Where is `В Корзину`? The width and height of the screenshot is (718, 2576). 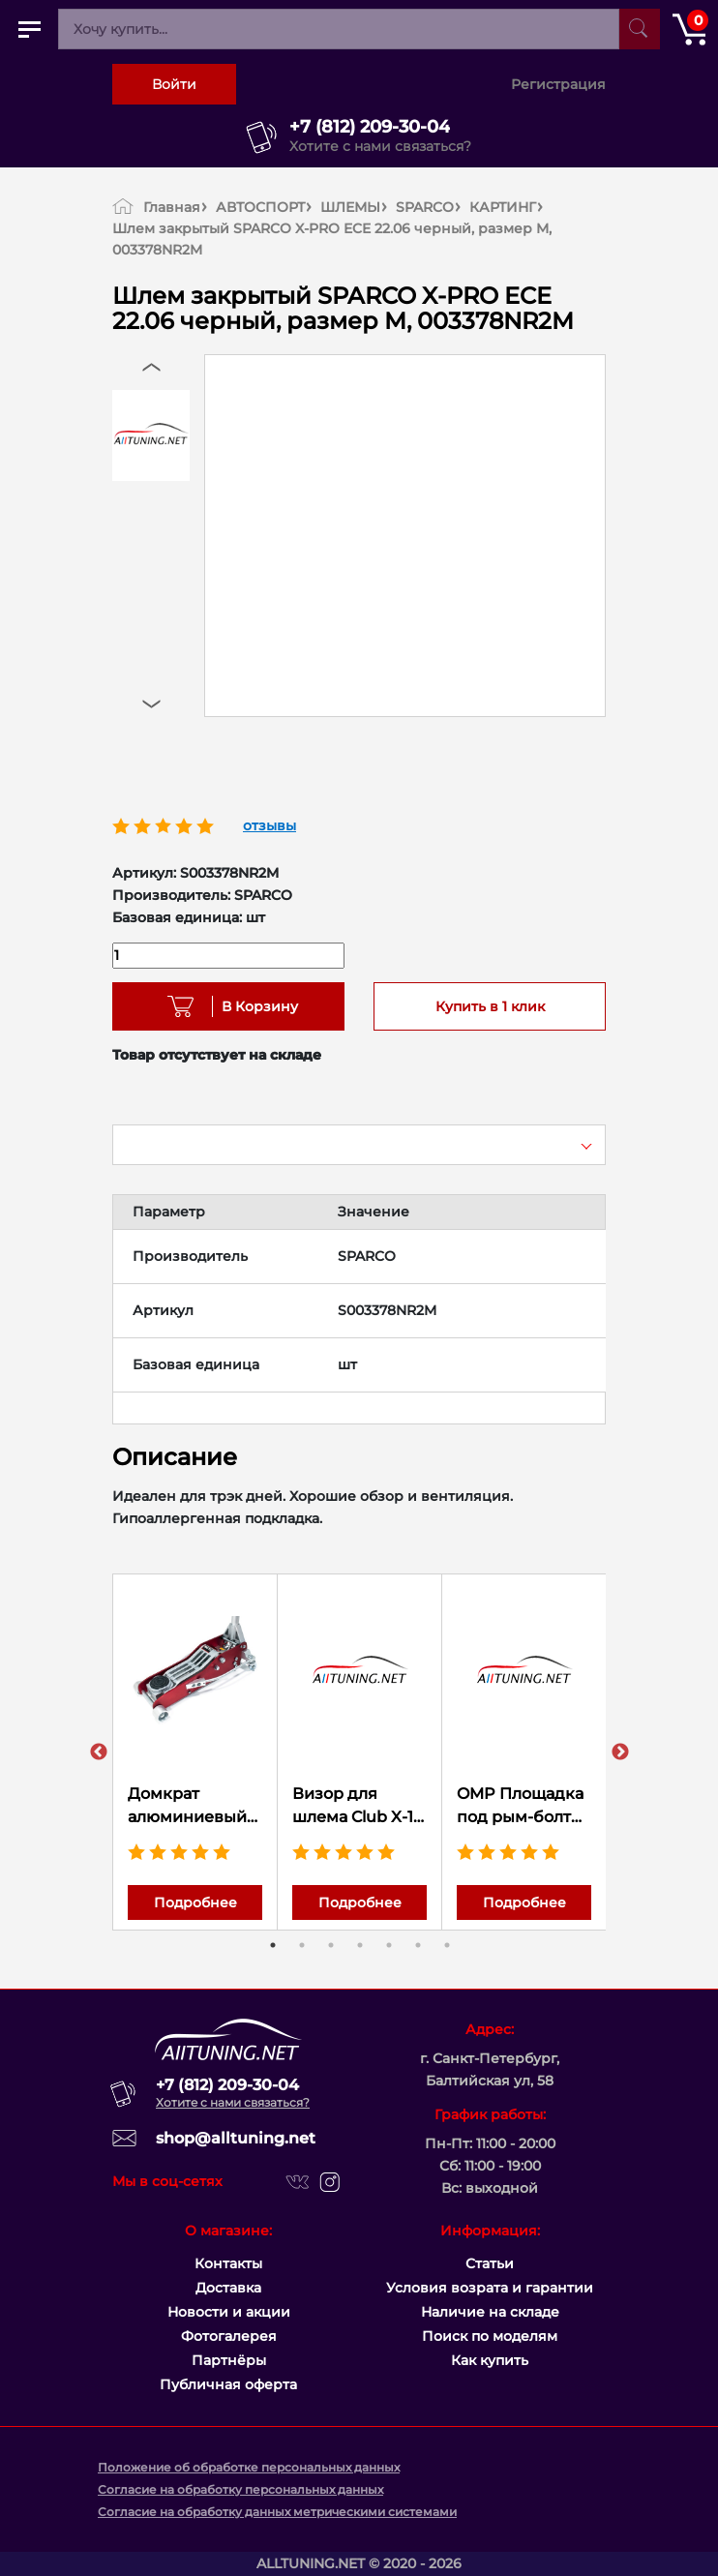
В Корзину is located at coordinates (253, 1006).